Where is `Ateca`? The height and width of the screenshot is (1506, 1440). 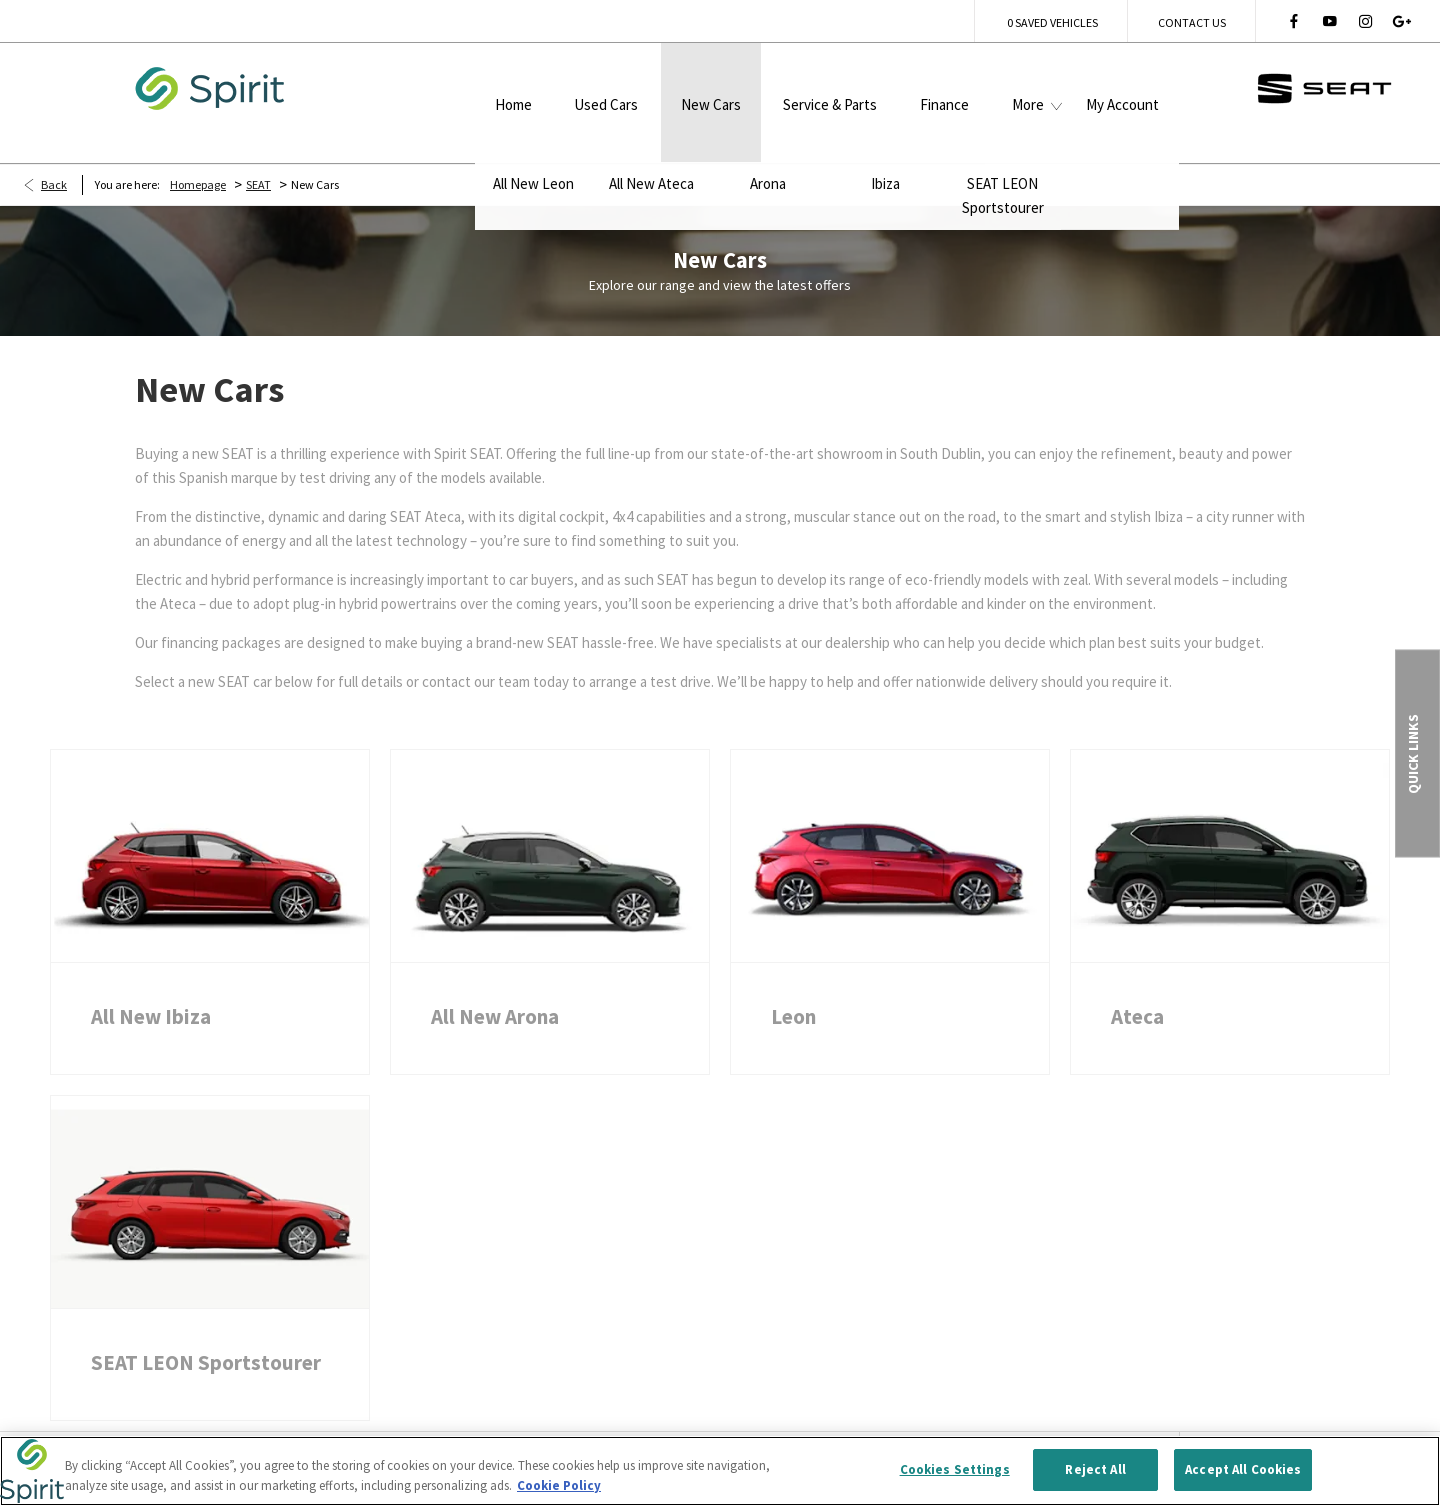 Ateca is located at coordinates (1137, 986).